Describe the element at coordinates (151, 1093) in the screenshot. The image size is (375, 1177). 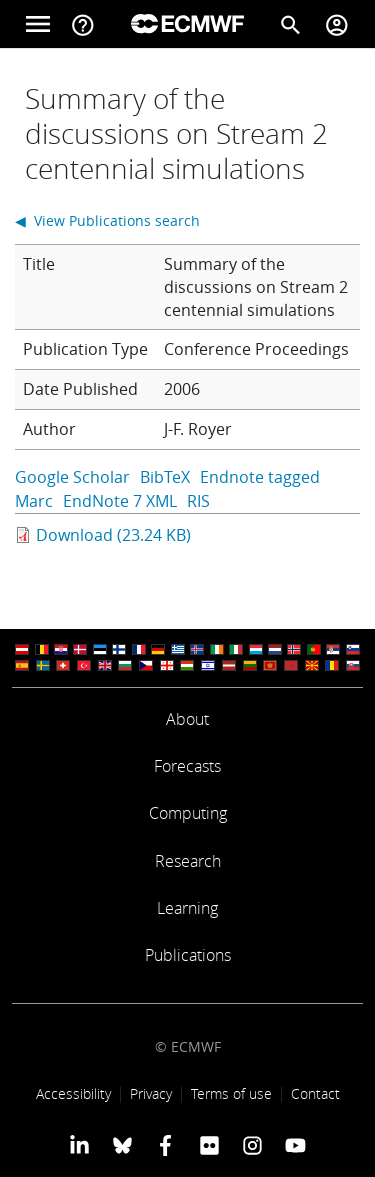
I see `Privacy` at that location.